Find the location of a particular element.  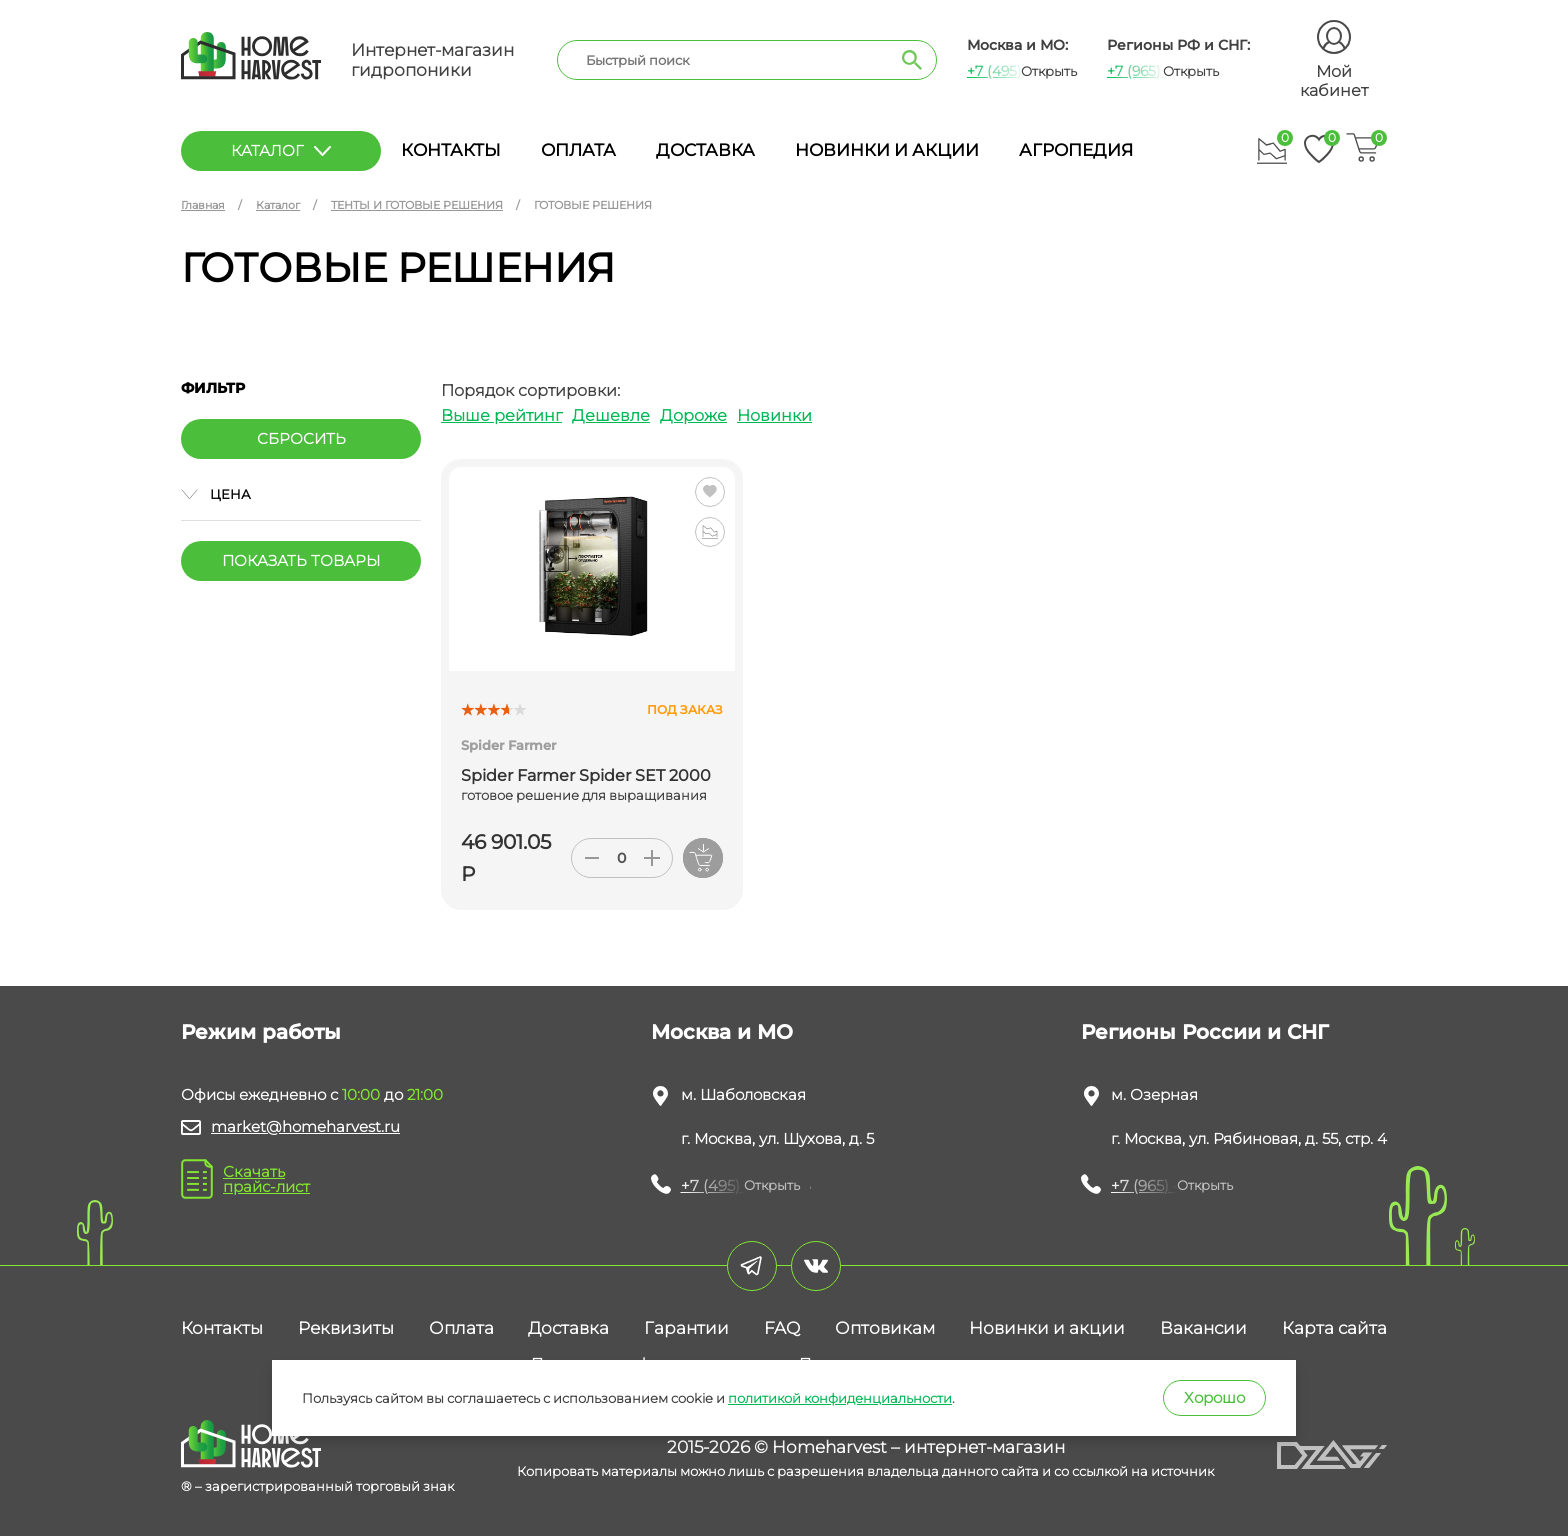

Дешевле is located at coordinates (611, 415).